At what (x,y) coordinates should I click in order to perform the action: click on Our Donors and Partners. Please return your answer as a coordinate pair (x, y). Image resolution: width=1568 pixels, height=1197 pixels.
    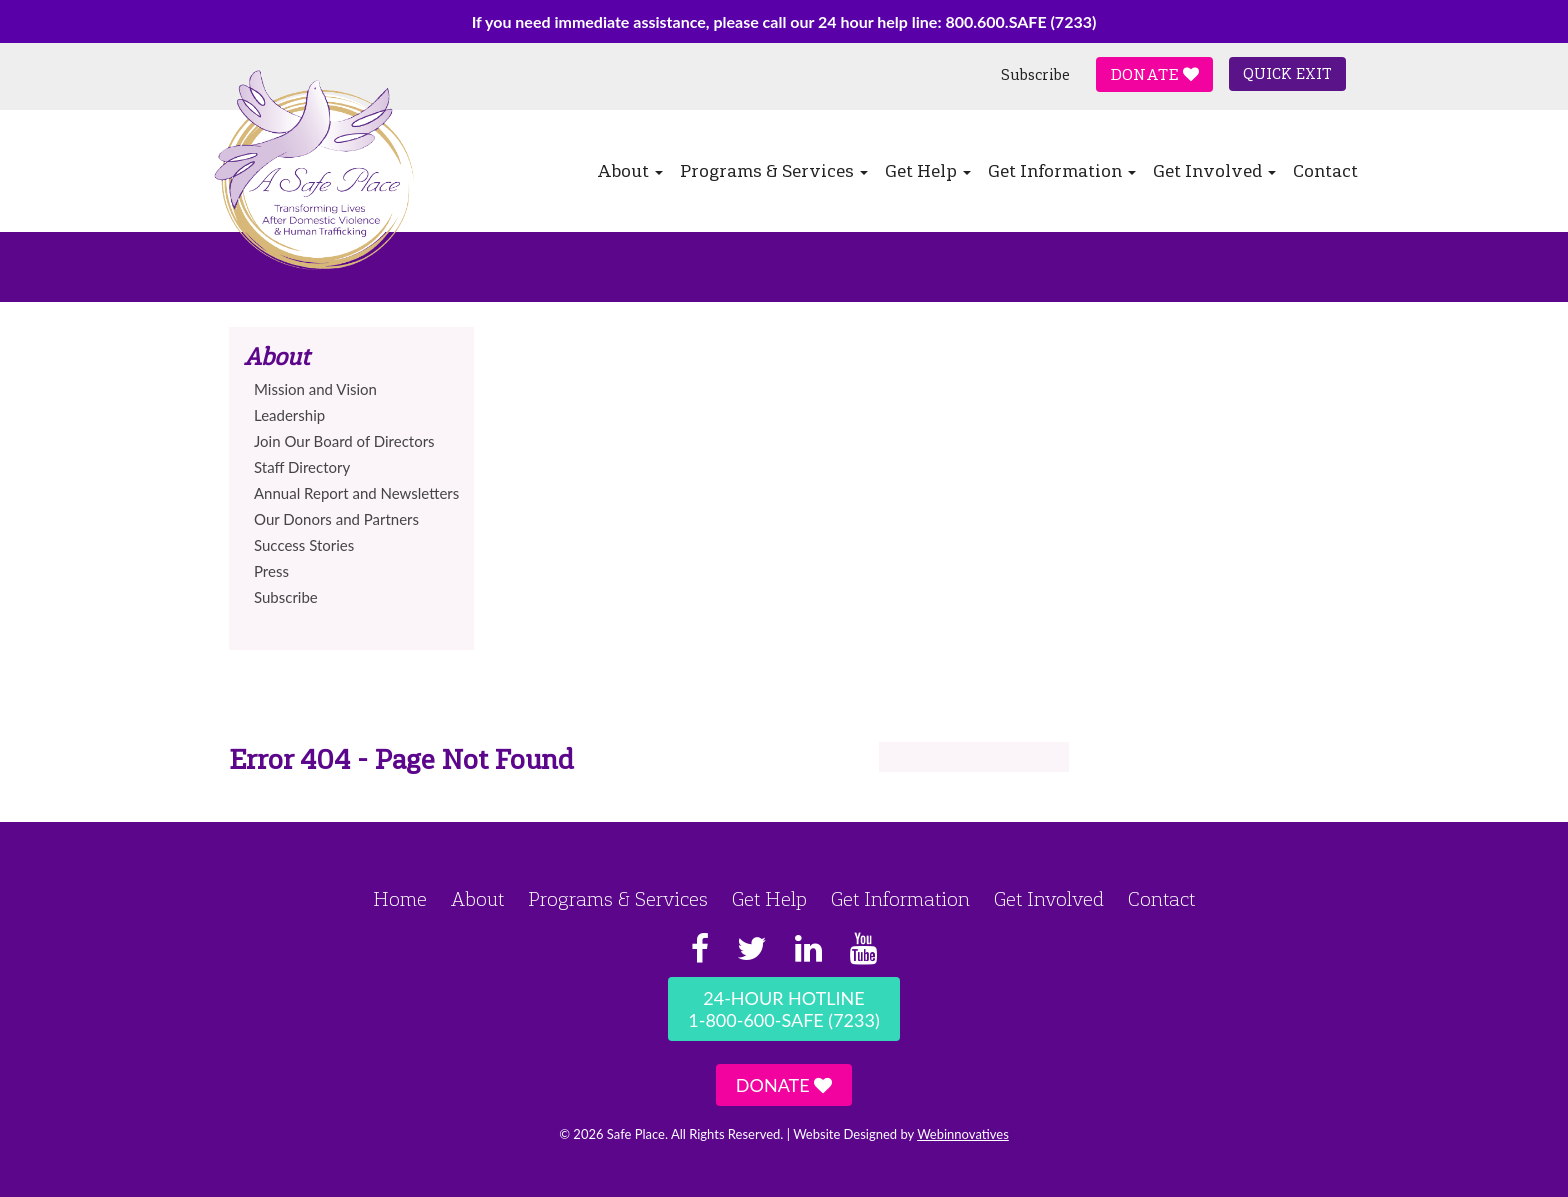
    Looking at the image, I should click on (336, 519).